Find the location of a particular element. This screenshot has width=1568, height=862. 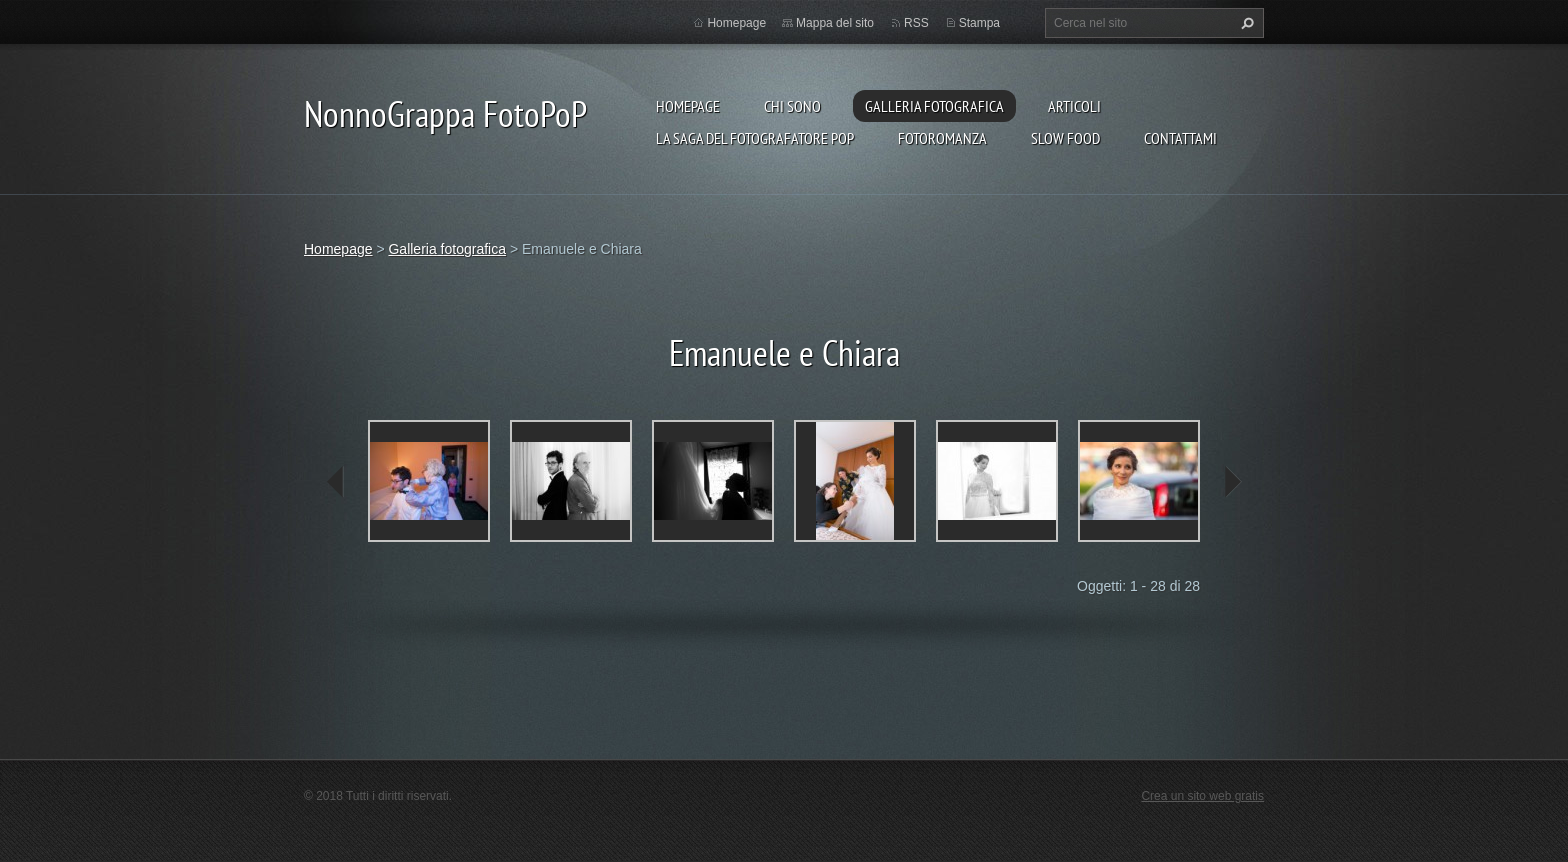

prev is located at coordinates (336, 482).